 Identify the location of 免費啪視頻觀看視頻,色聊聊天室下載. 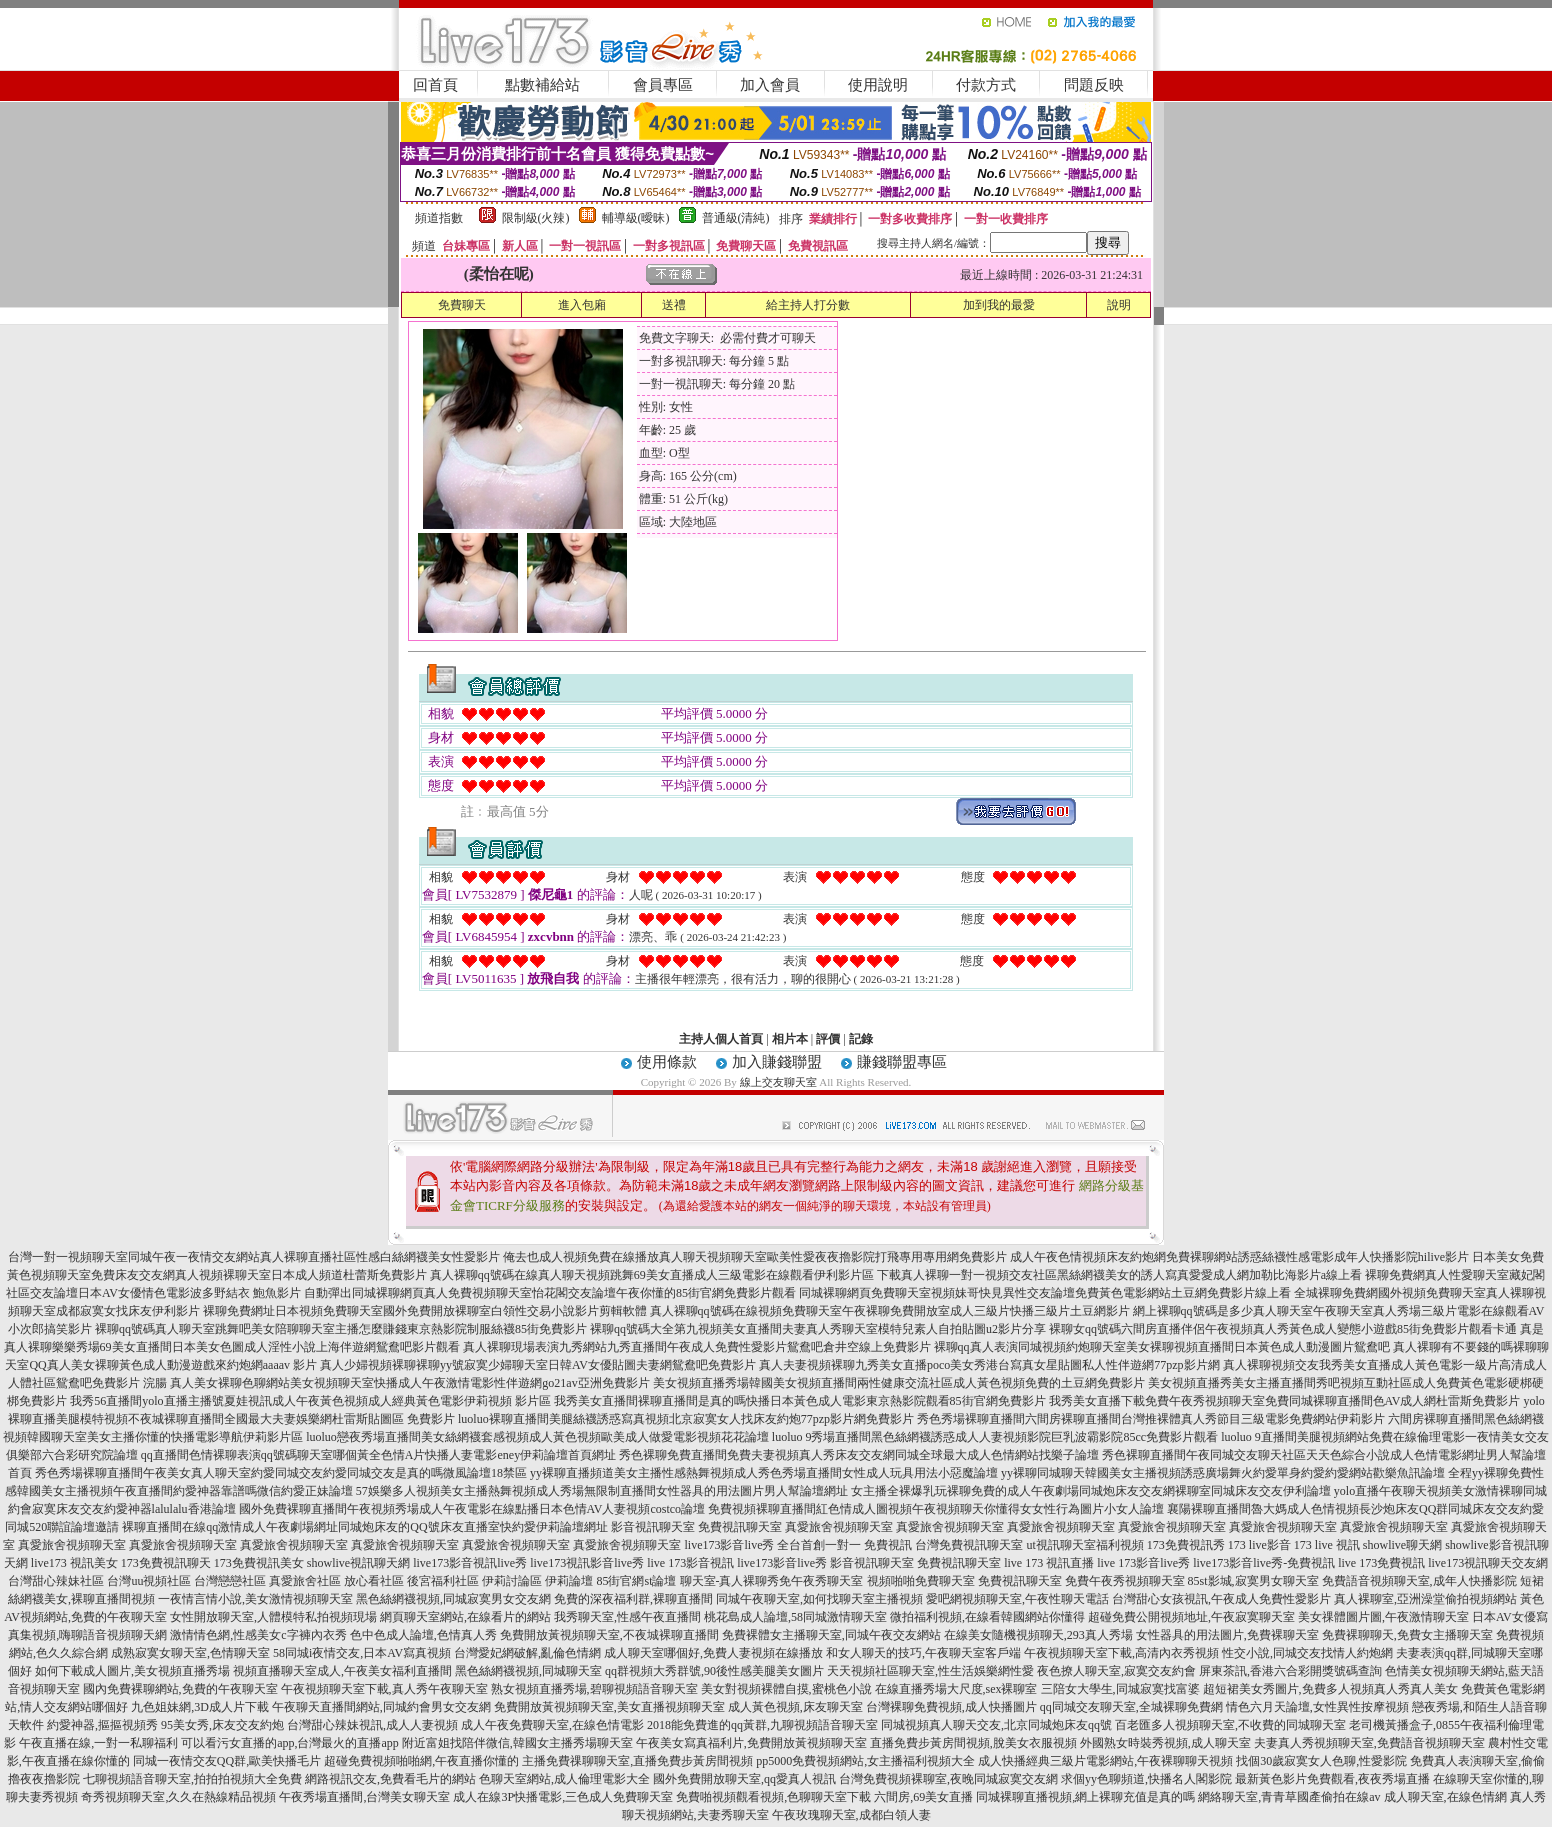
(773, 1797).